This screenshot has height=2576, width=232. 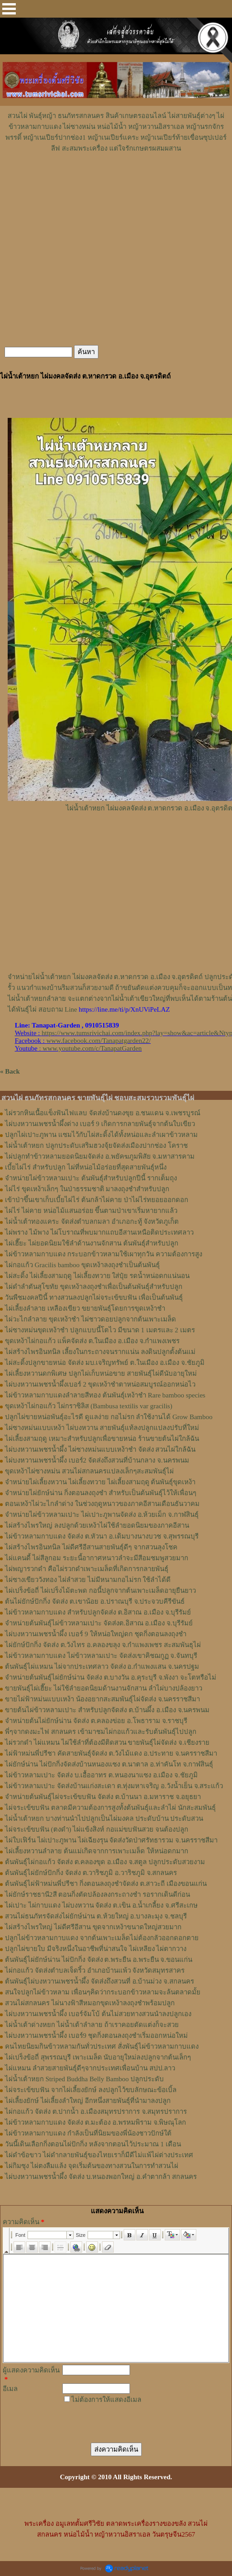 What do you see at coordinates (100, 1482) in the screenshot?
I see `จำหน่ายไผ่เลี้ยงหวาน ไผ่เลี้ยงทวาย ไผ่เลี้ยงสามฤดู ต้นพันธุ์ขุดเหง้า` at bounding box center [100, 1482].